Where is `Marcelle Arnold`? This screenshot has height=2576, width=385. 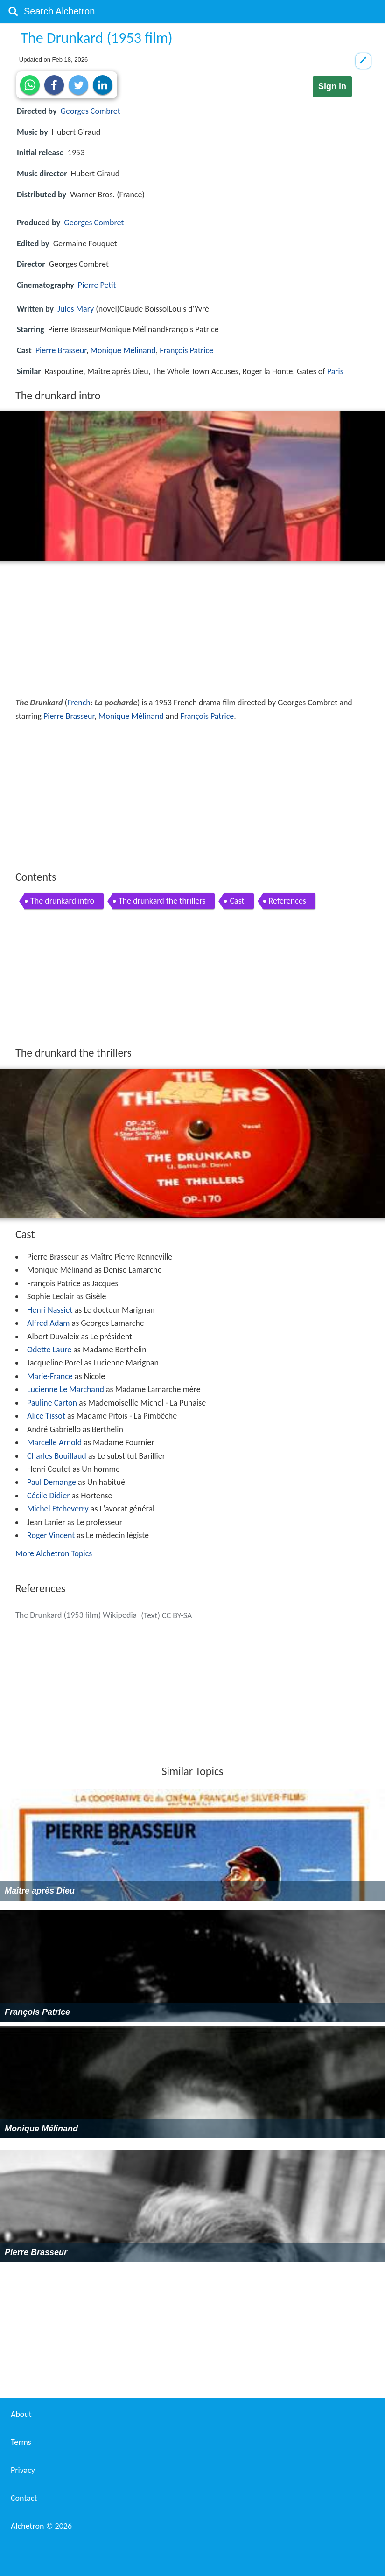 Marcelle Arnold is located at coordinates (54, 1442).